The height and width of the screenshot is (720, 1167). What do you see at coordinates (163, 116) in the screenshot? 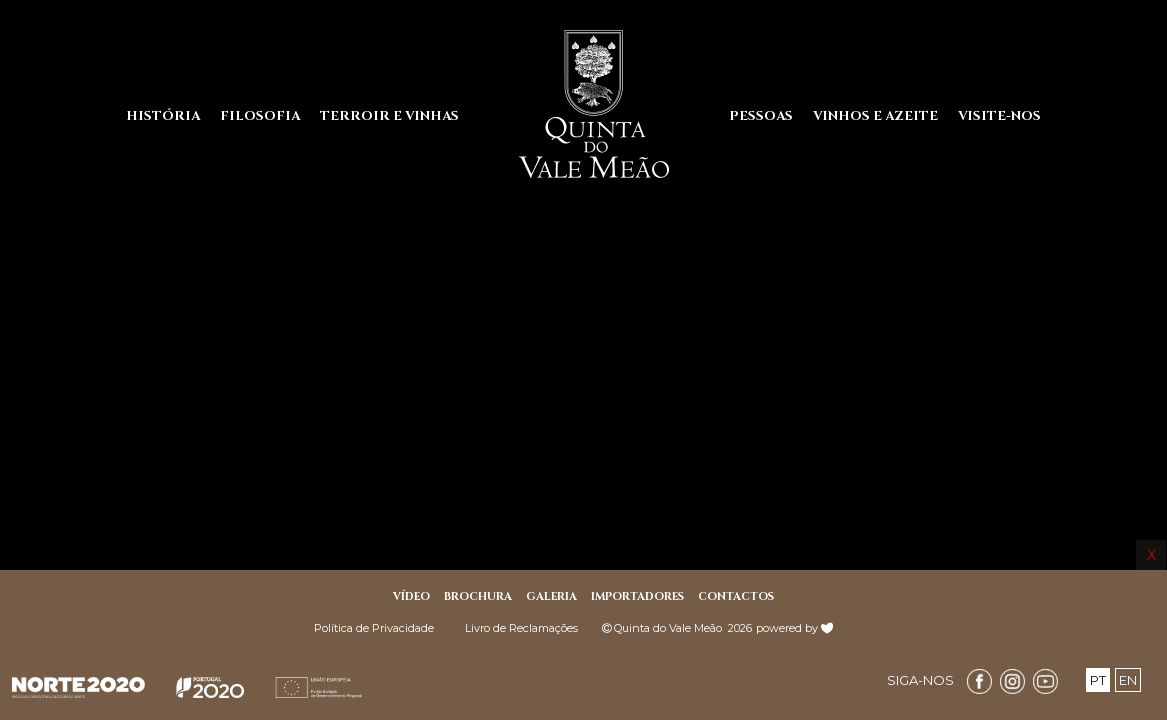
I see `HISTÓRIA` at bounding box center [163, 116].